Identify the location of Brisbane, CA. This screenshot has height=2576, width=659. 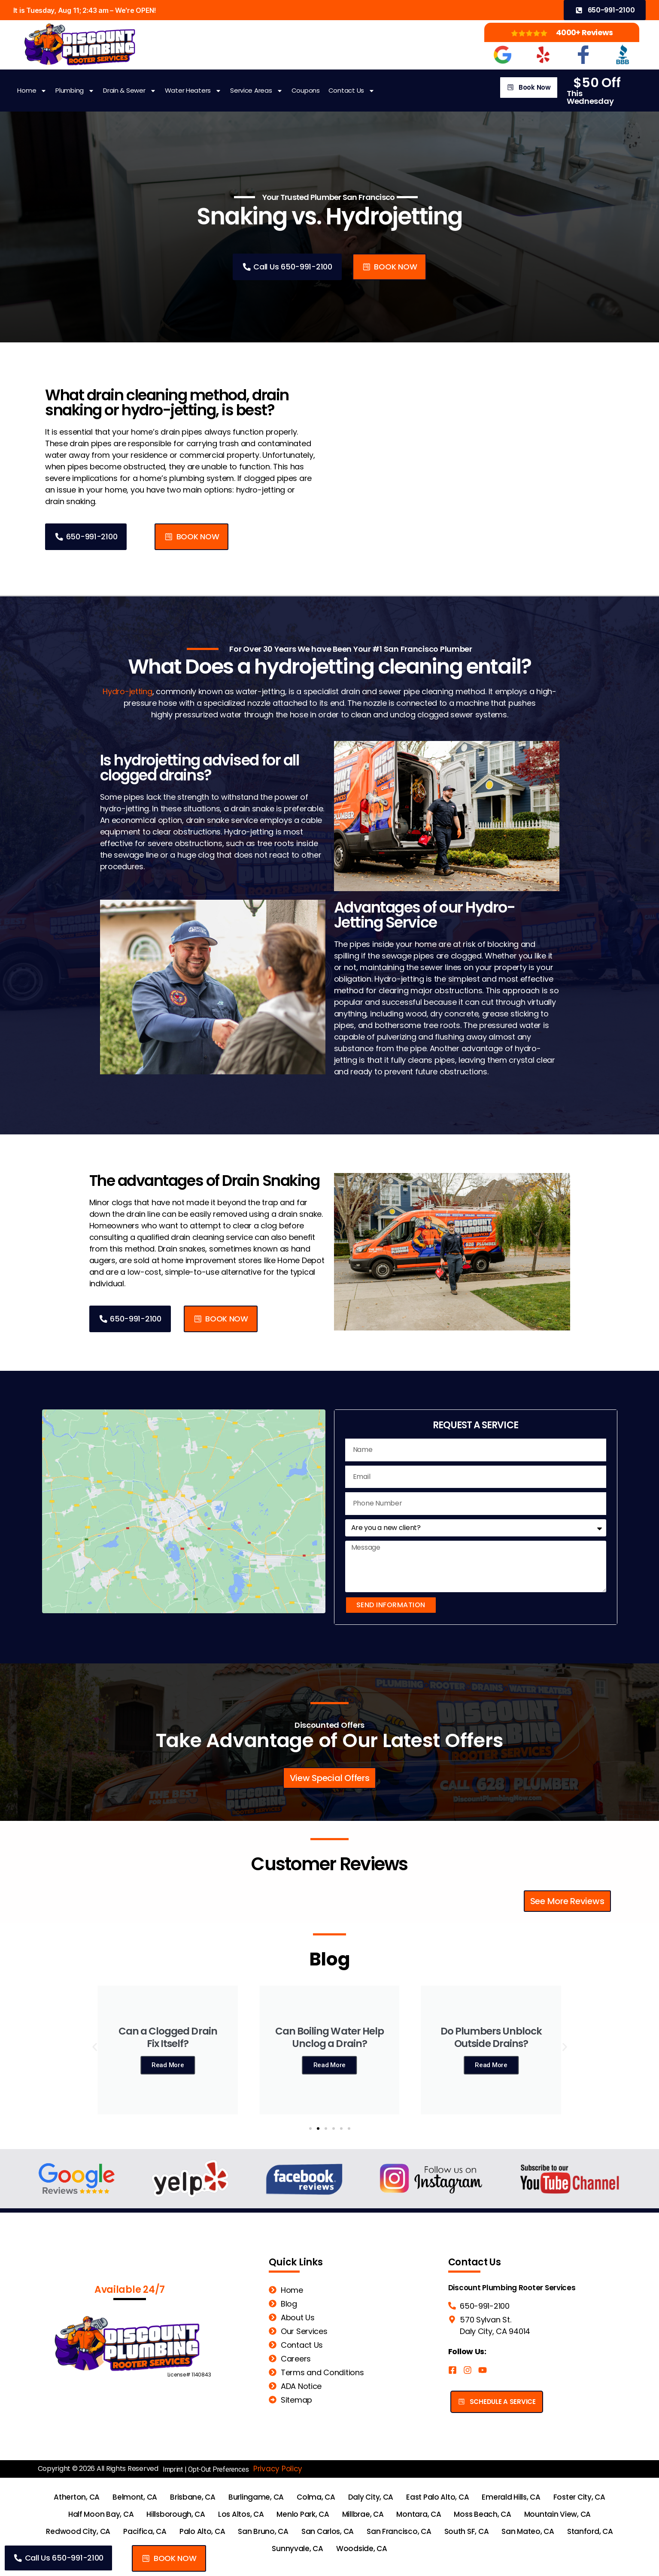
(193, 2497).